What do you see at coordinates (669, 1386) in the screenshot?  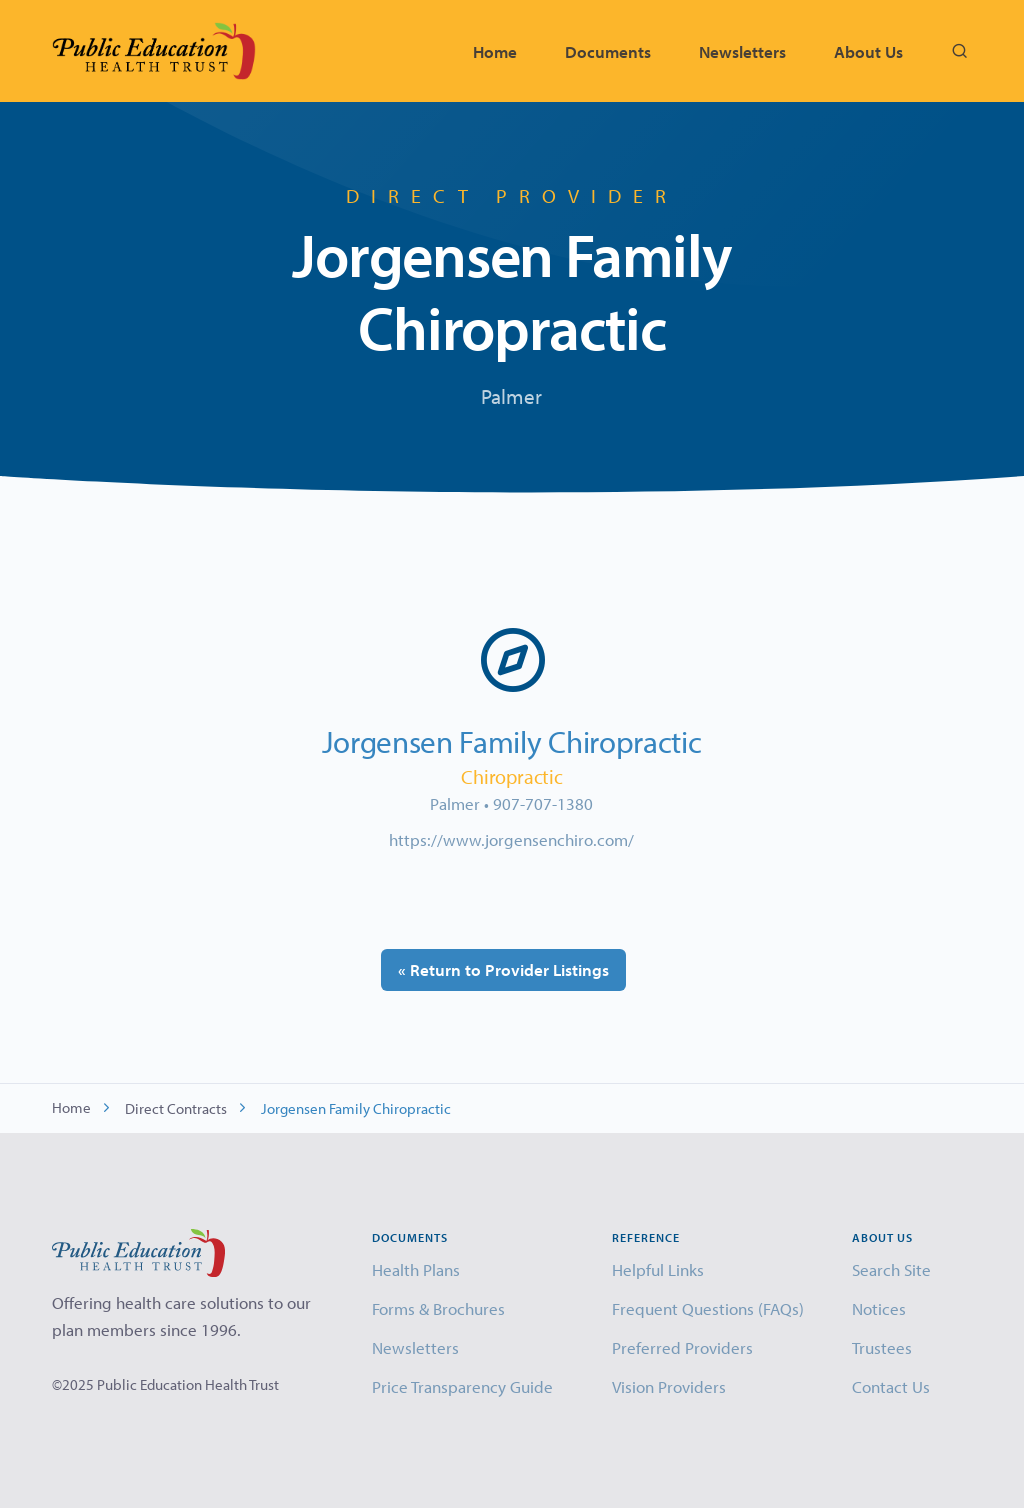 I see `Vision Providers` at bounding box center [669, 1386].